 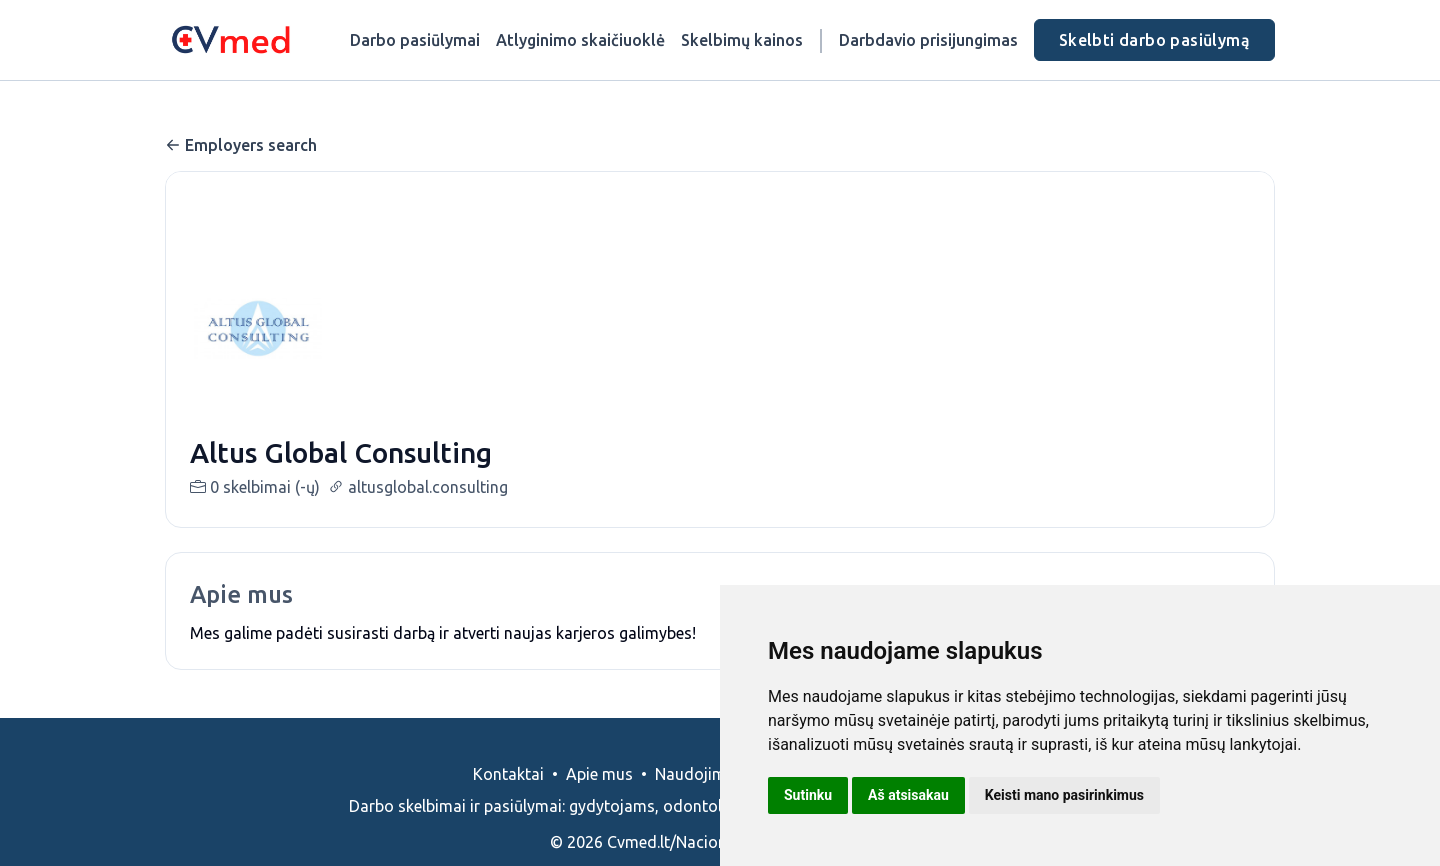 What do you see at coordinates (580, 40) in the screenshot?
I see `Atlyginimo skaičiuoklė` at bounding box center [580, 40].